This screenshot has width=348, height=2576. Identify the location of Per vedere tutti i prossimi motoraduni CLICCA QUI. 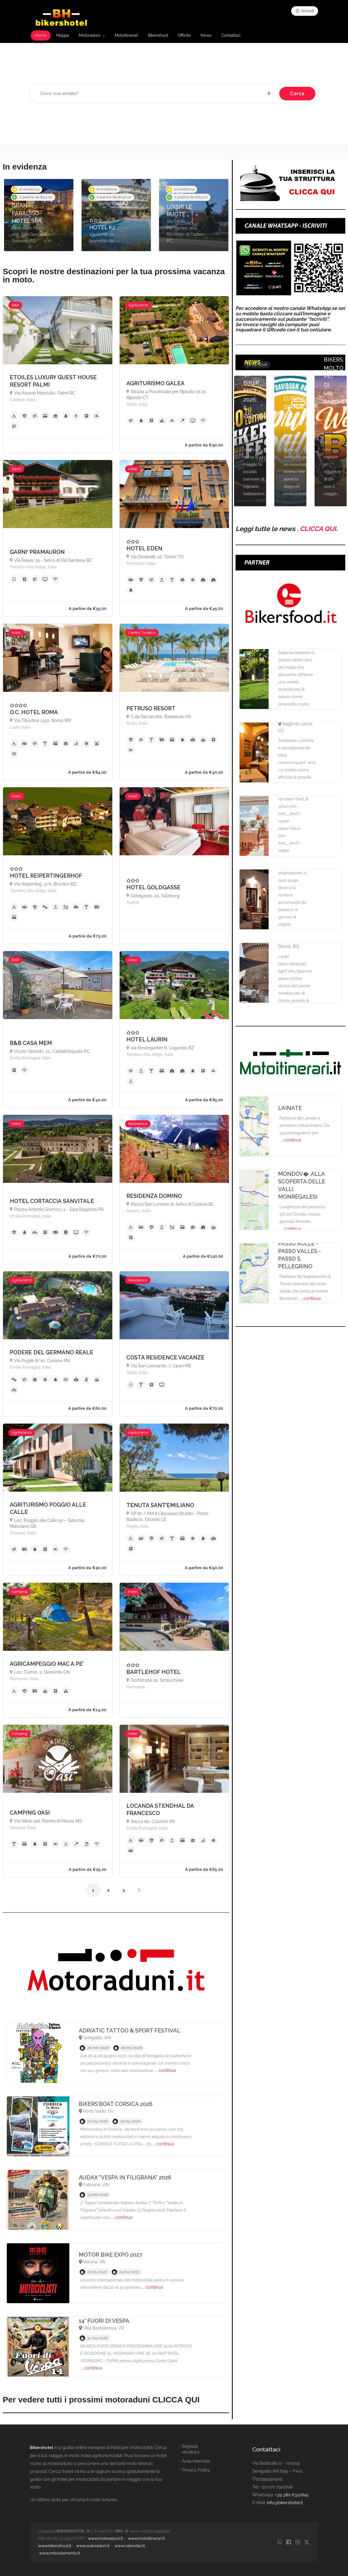
(101, 2399).